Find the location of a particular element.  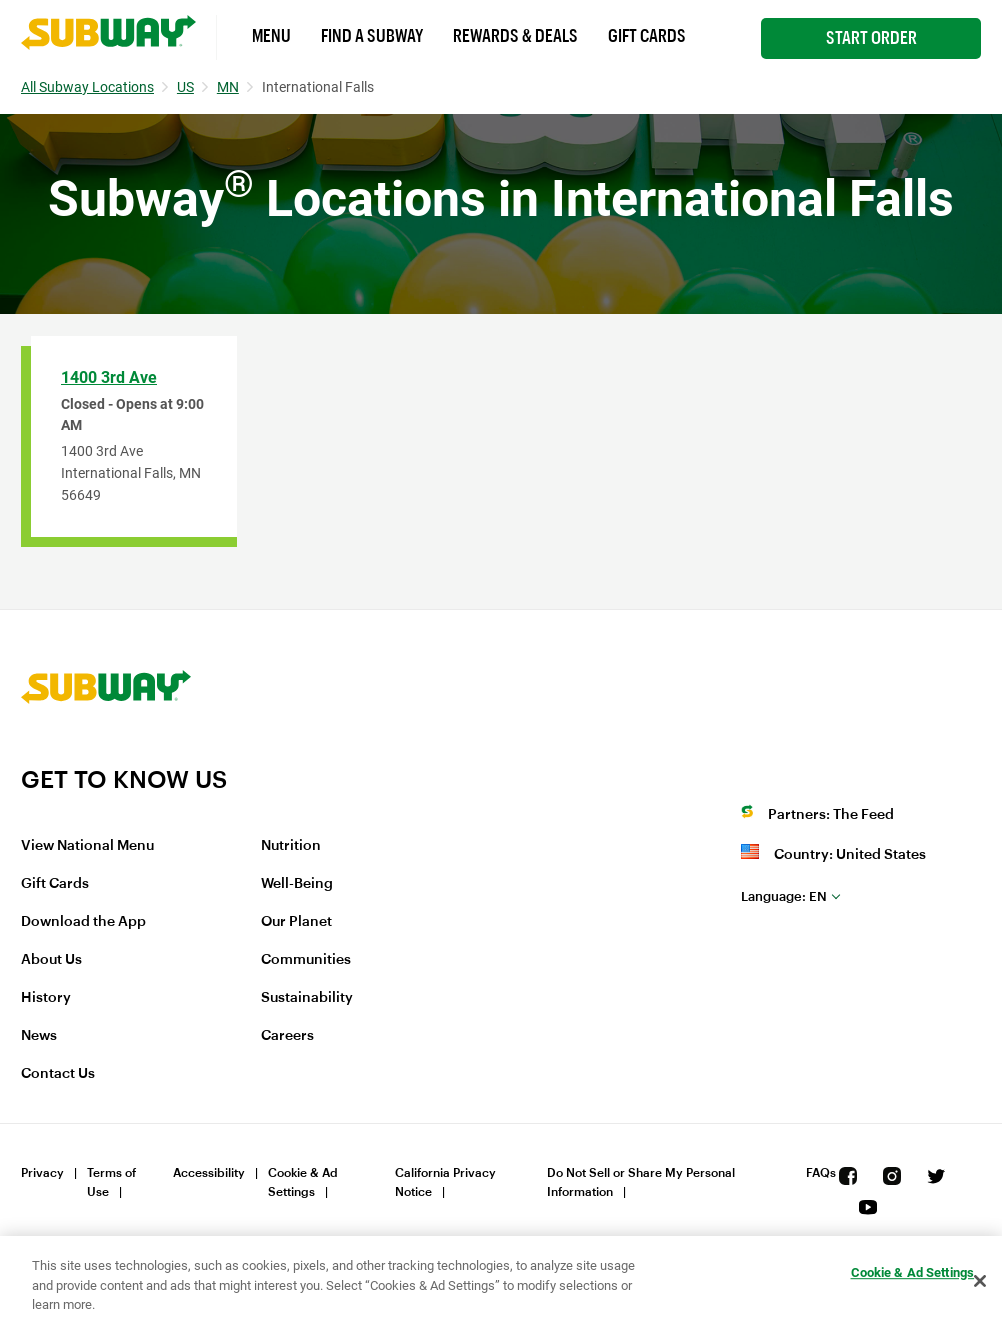

[Close] is located at coordinates (980, 1281).